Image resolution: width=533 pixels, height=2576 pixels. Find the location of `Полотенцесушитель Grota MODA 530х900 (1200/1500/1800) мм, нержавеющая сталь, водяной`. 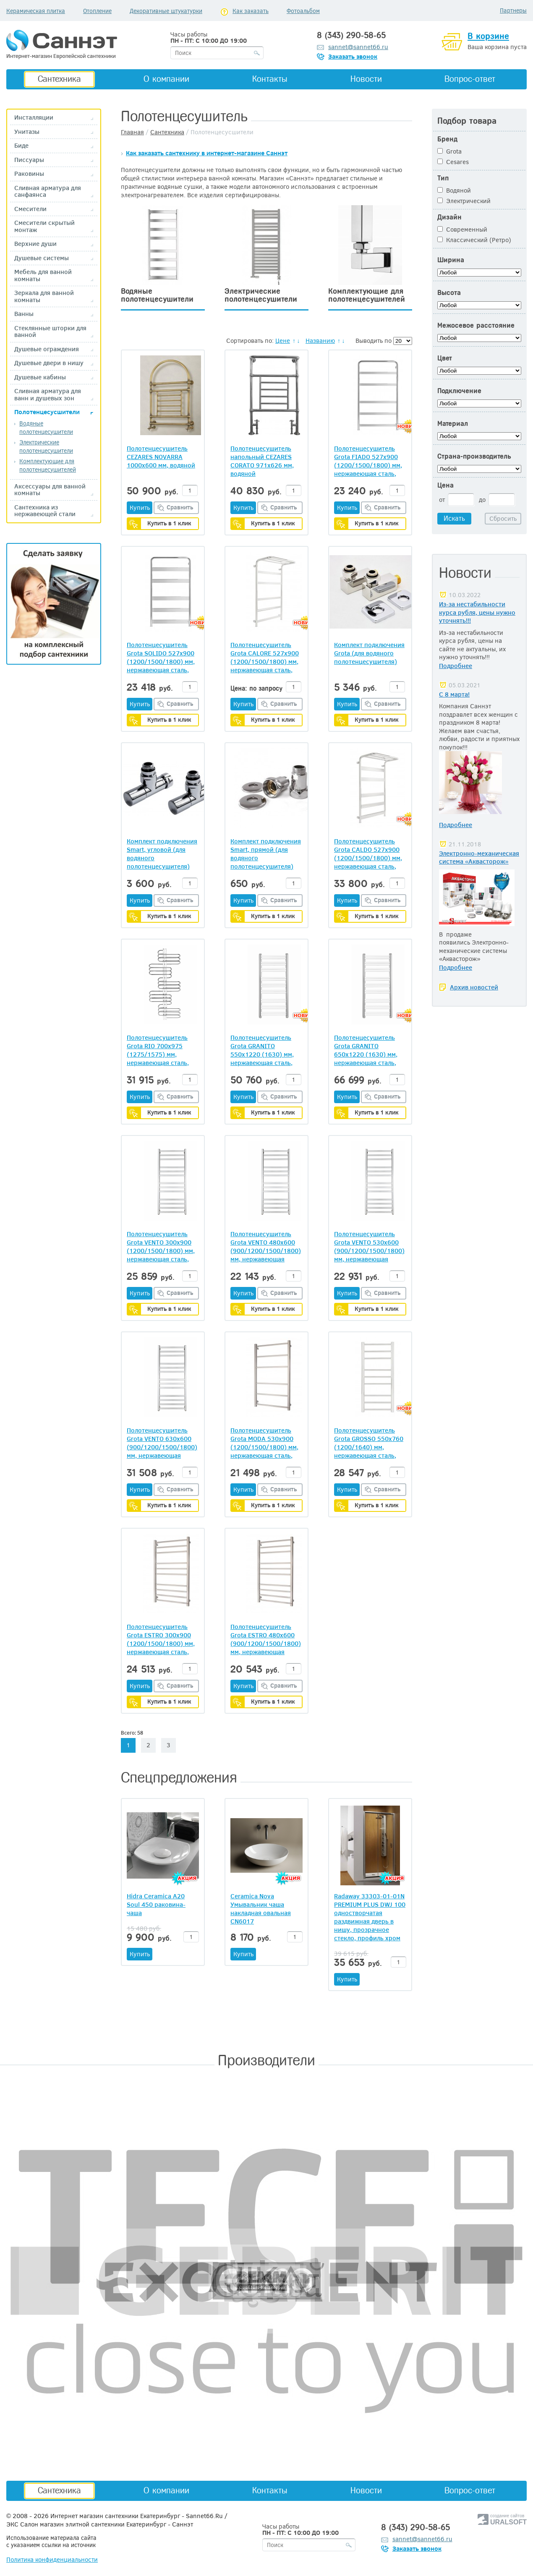

Полотенцесушитель Grota MODA 530х900 (1200/1500/1800) мм, нержавеющая сталь, водяной is located at coordinates (264, 1442).